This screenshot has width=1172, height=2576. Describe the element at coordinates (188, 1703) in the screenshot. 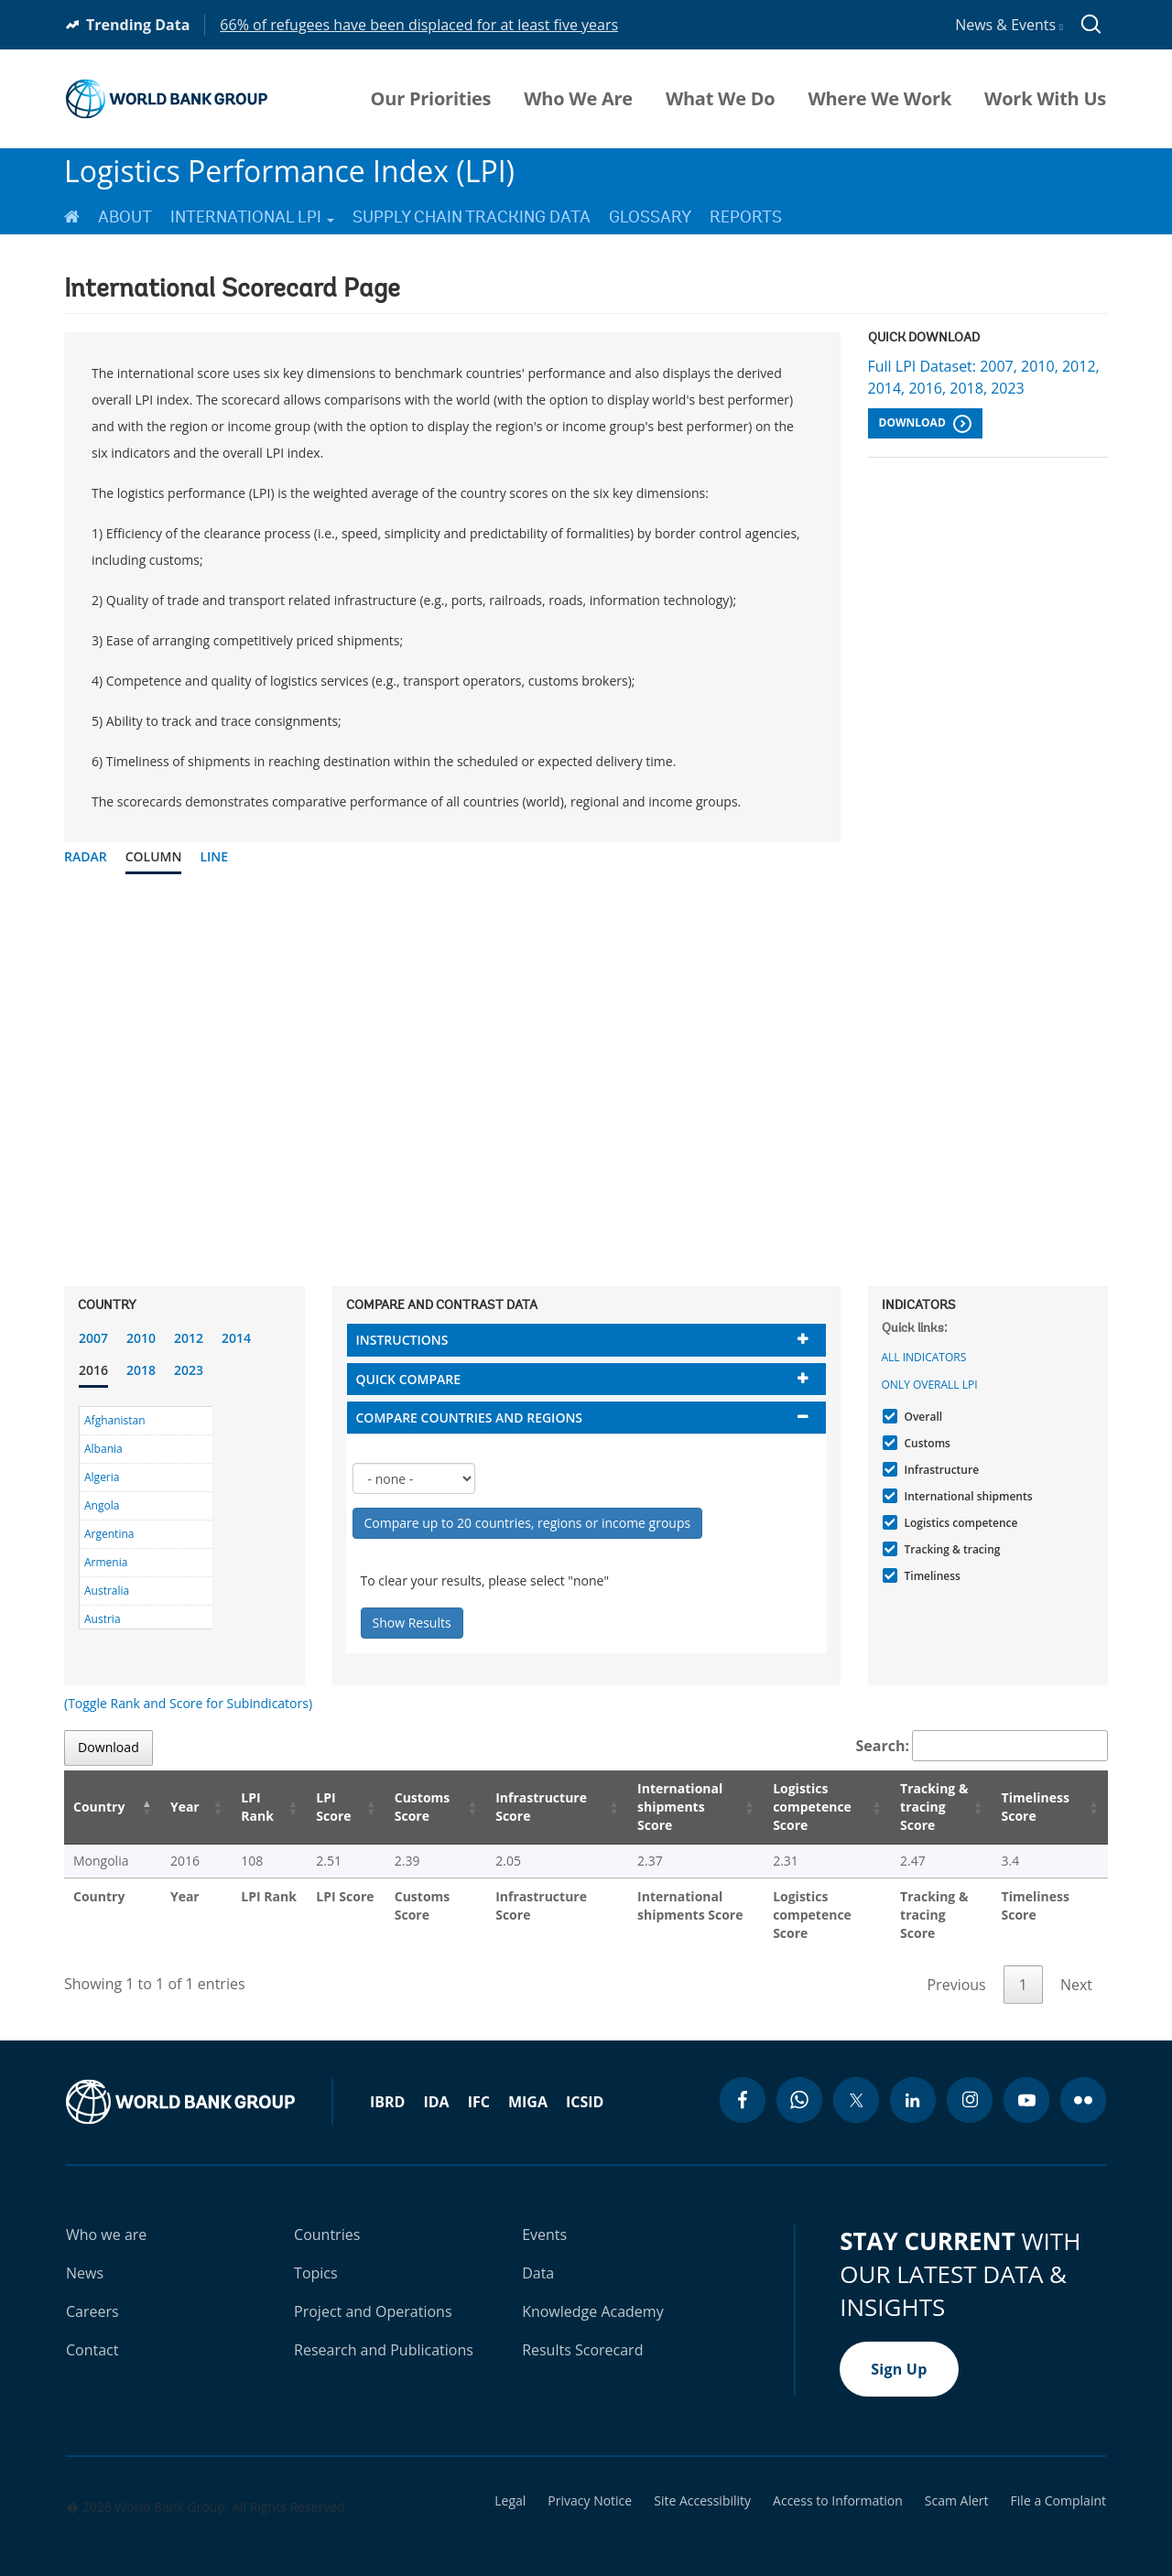

I see `(Toggle Rank and Score for Subindicators)` at that location.